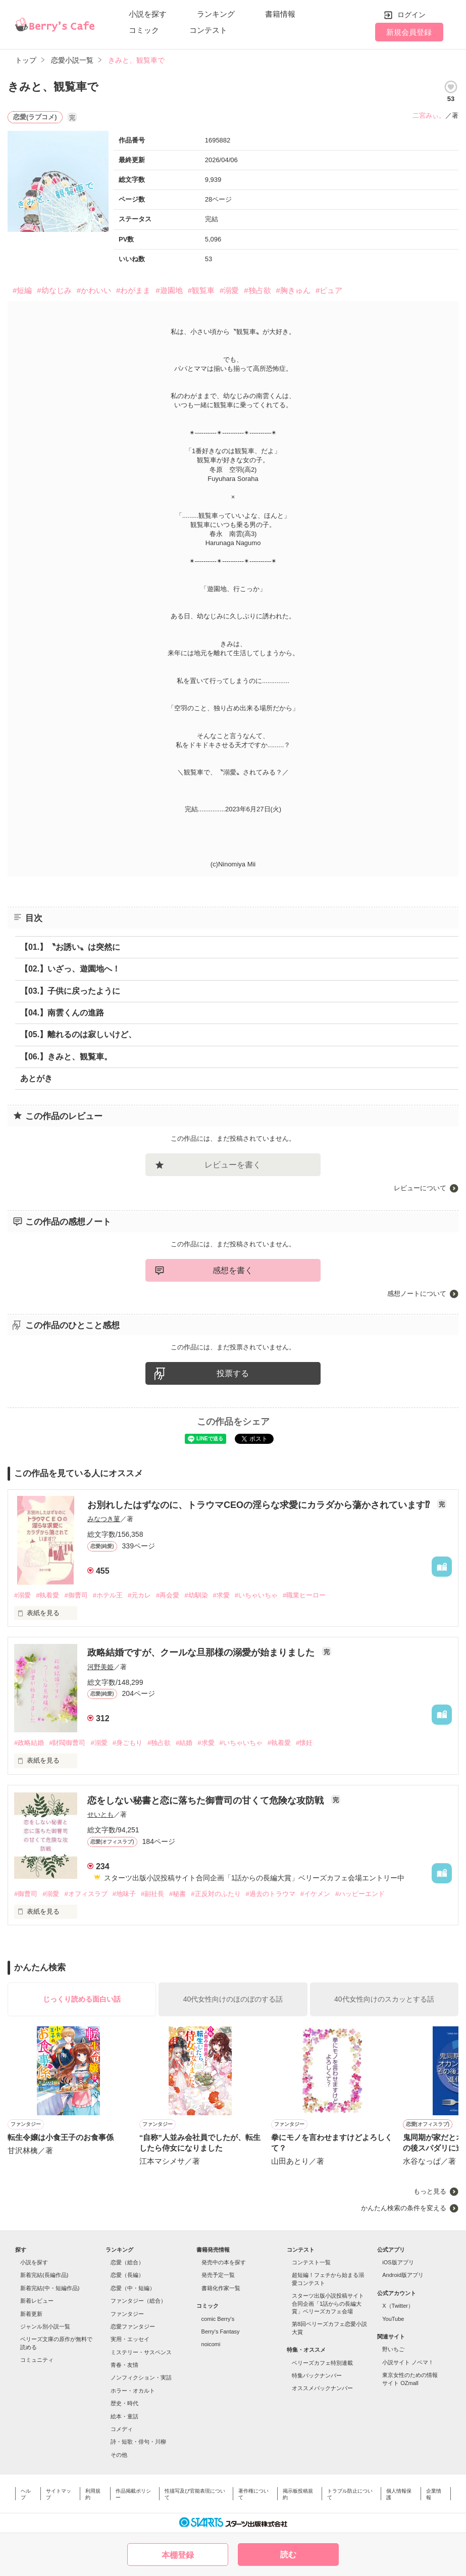  Describe the element at coordinates (411, 15) in the screenshot. I see `ログイン` at that location.